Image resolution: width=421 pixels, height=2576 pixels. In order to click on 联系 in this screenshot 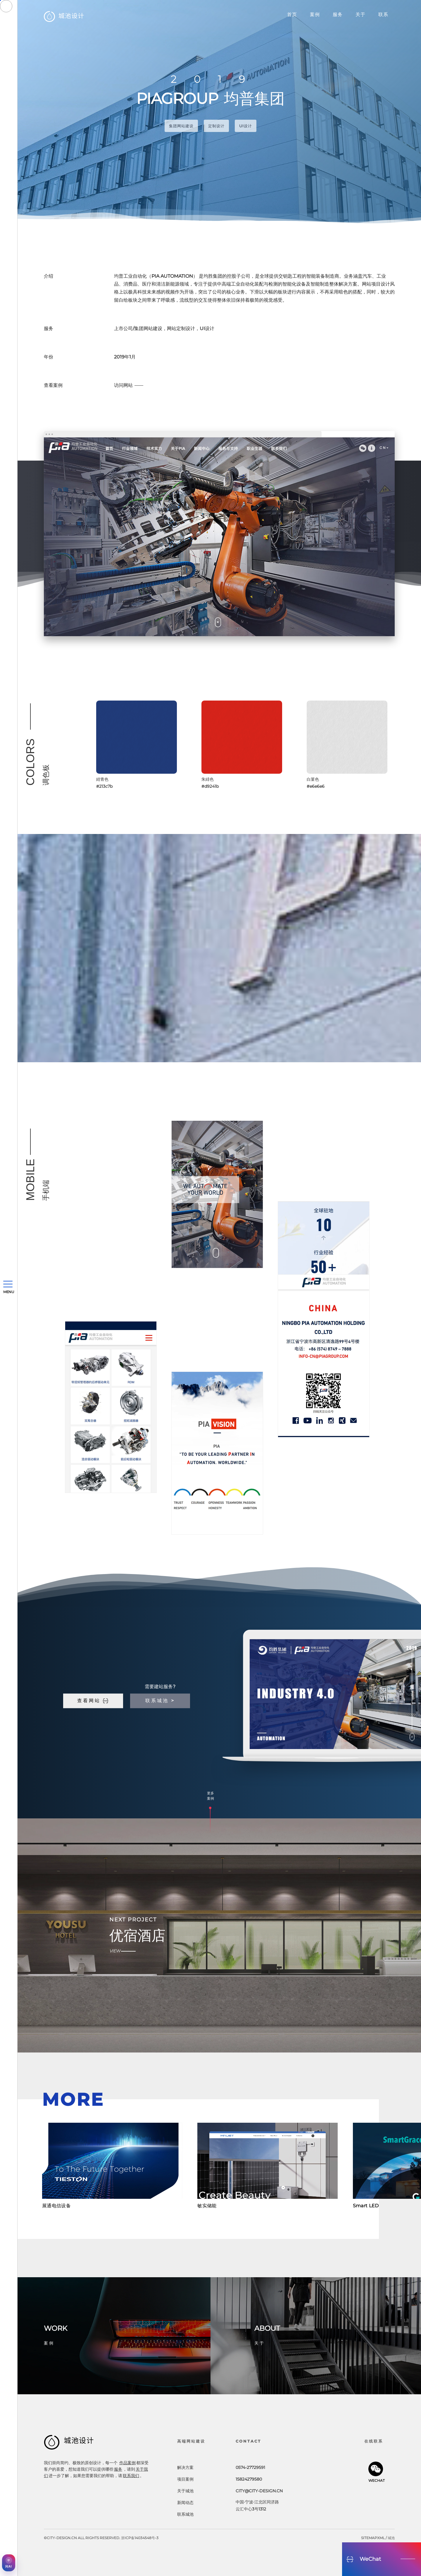, I will do `click(383, 14)`.